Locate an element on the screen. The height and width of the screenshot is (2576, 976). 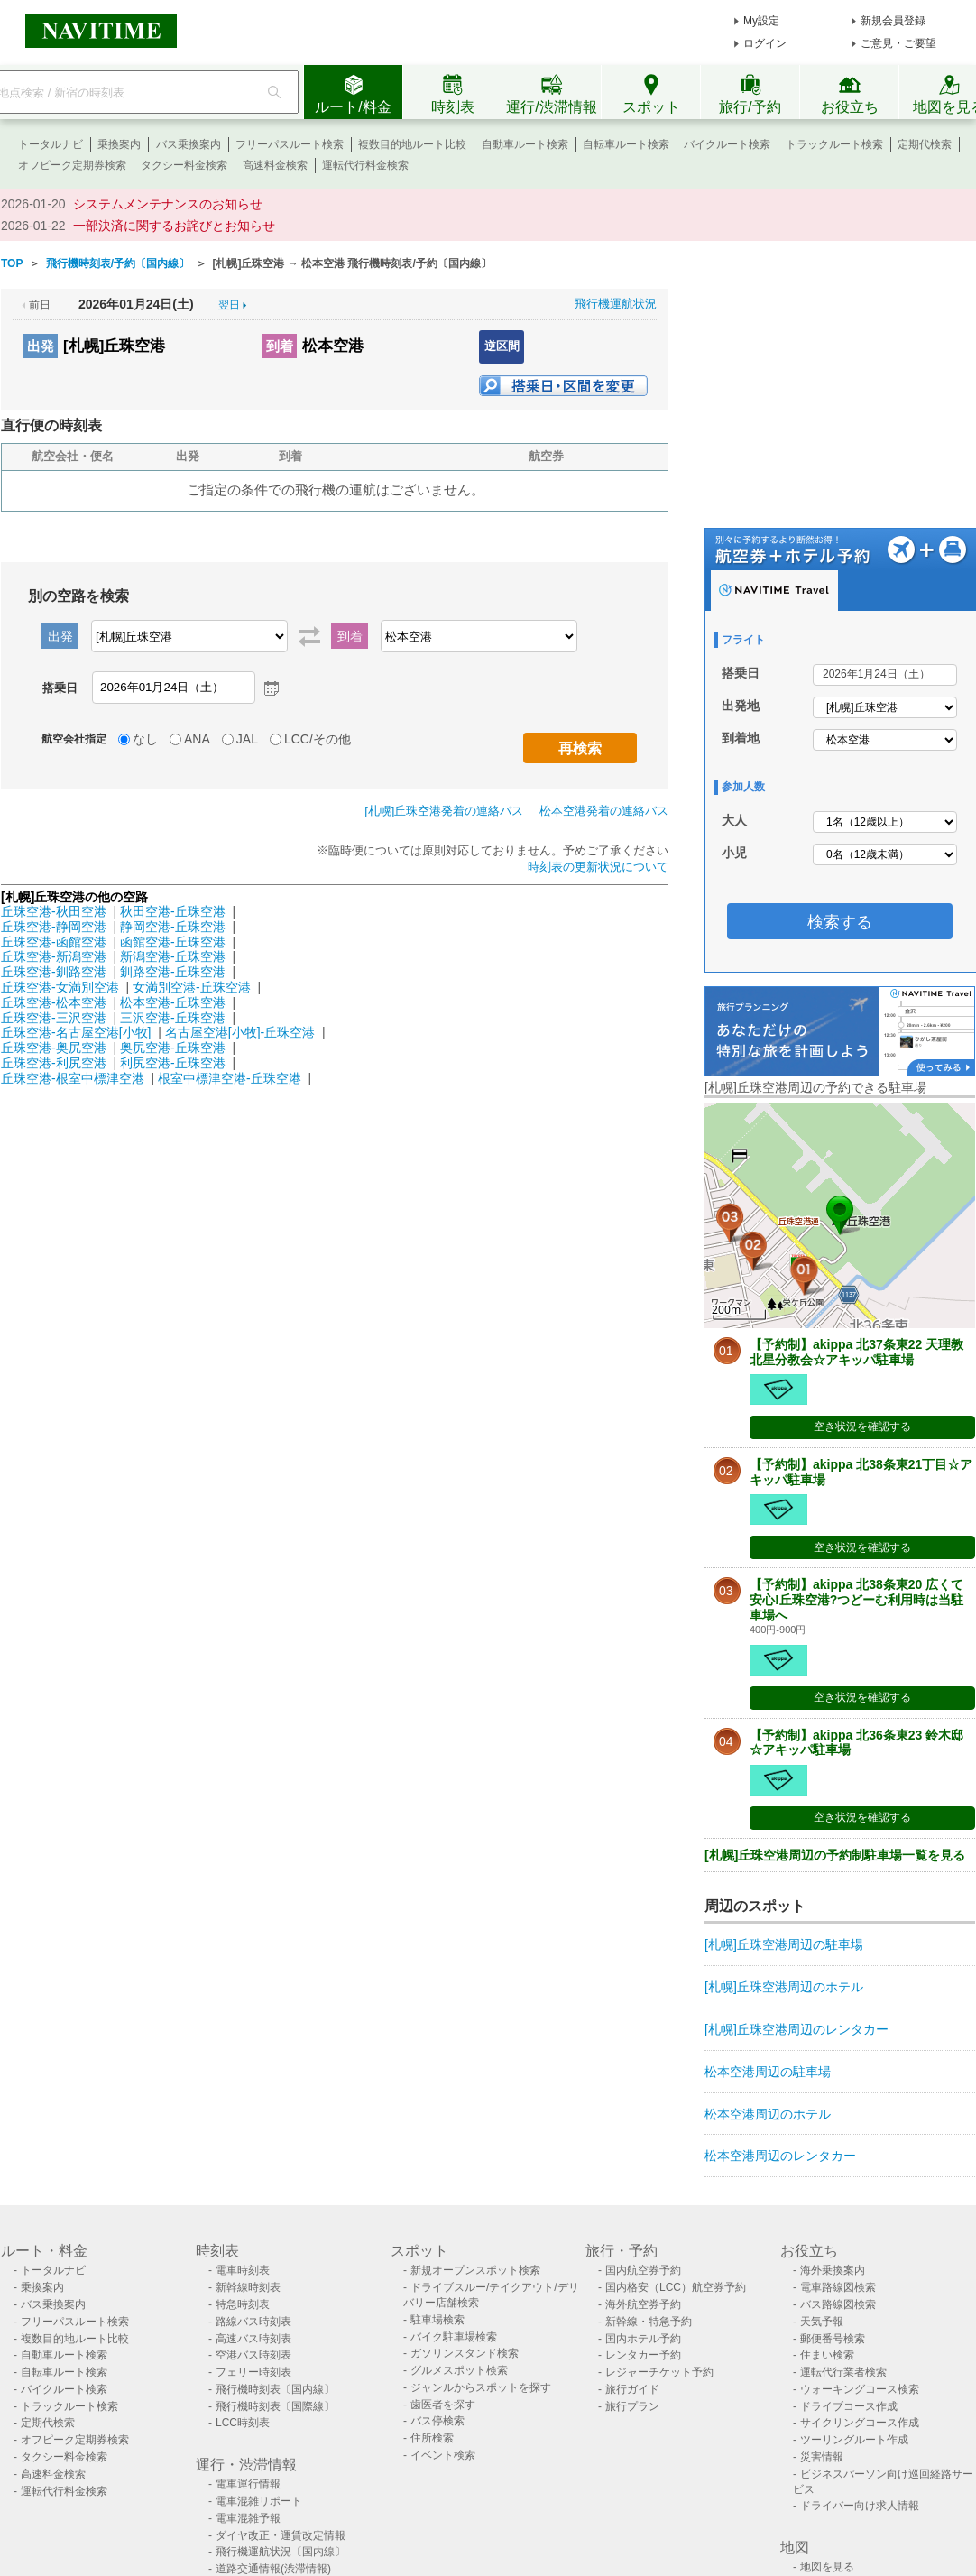
電車路線図検索 is located at coordinates (838, 2287).